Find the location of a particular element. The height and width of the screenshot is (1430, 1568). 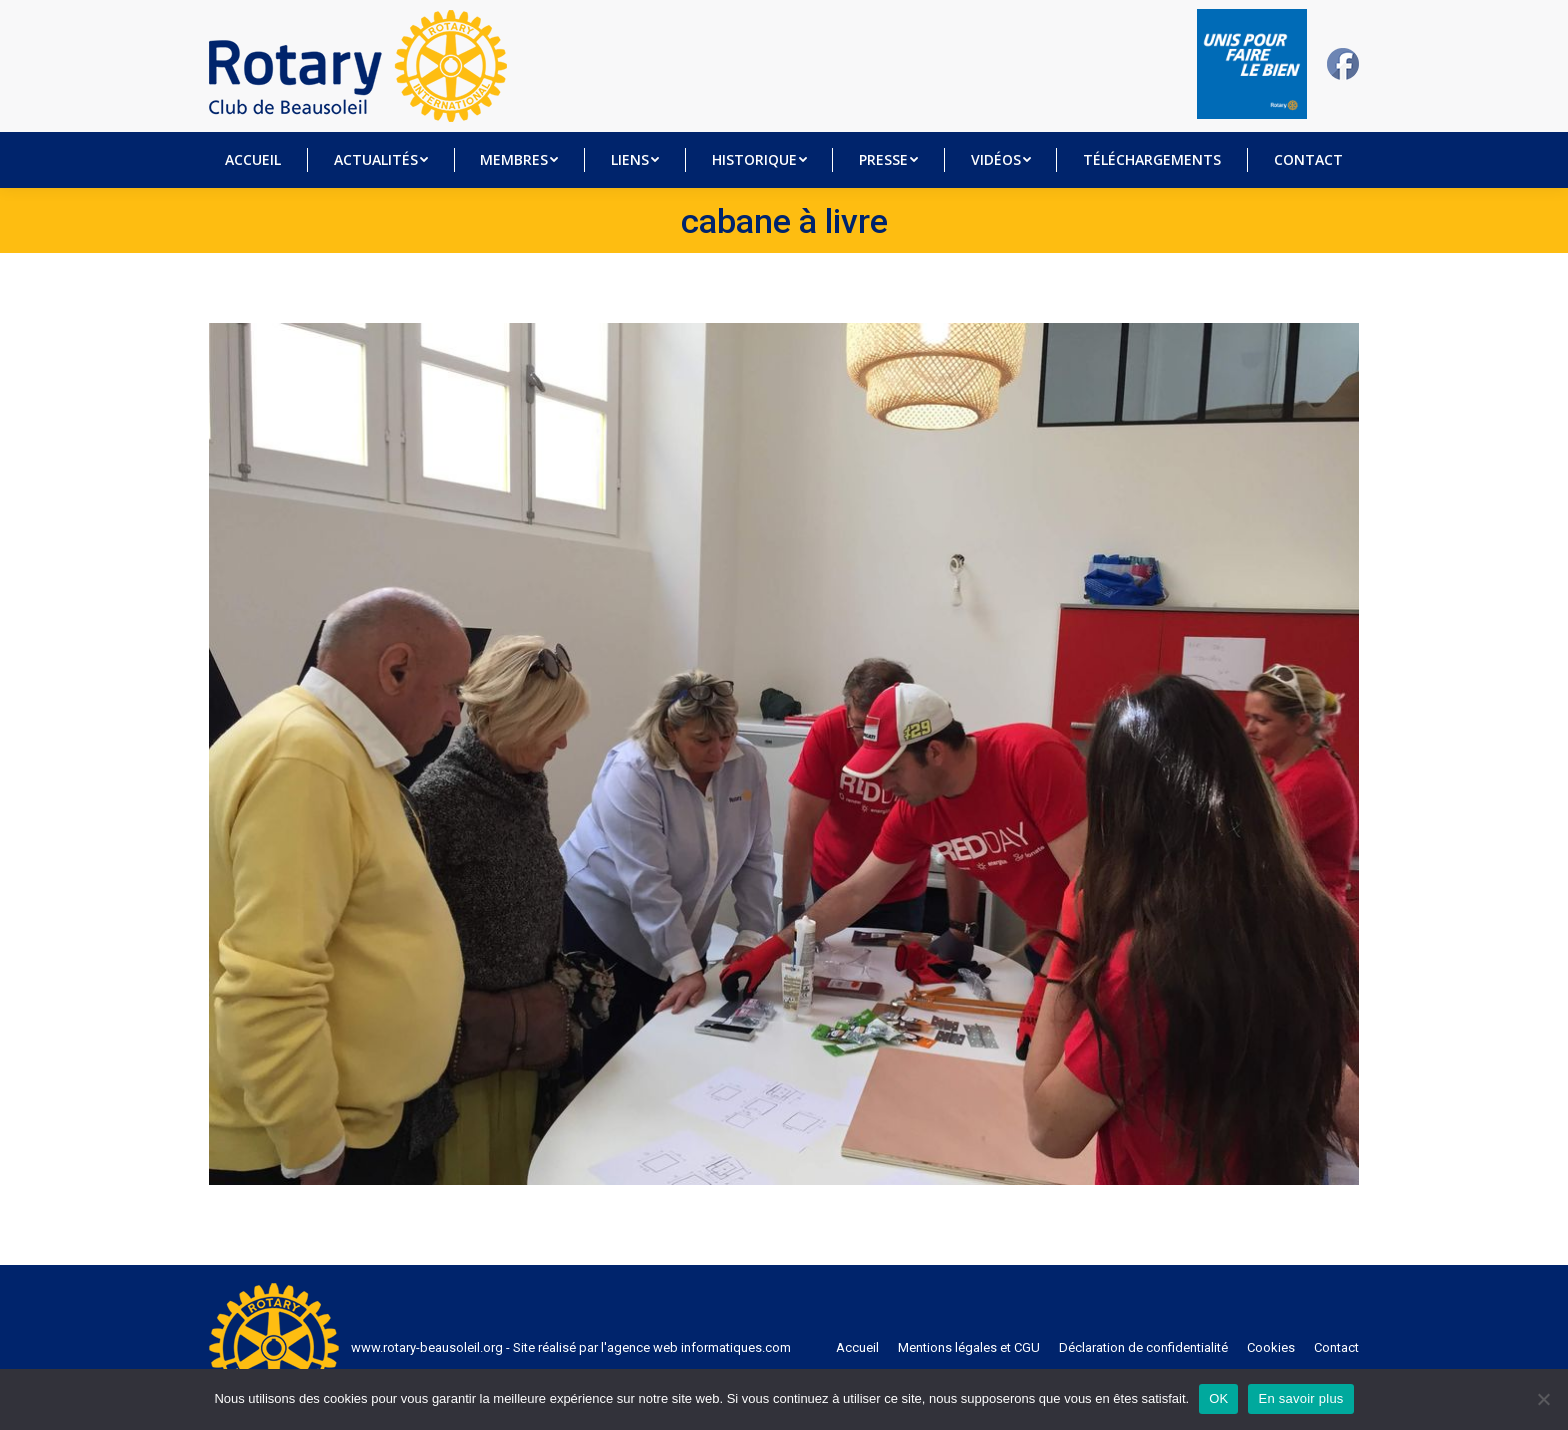

[menuitem] is located at coordinates (253, 160).